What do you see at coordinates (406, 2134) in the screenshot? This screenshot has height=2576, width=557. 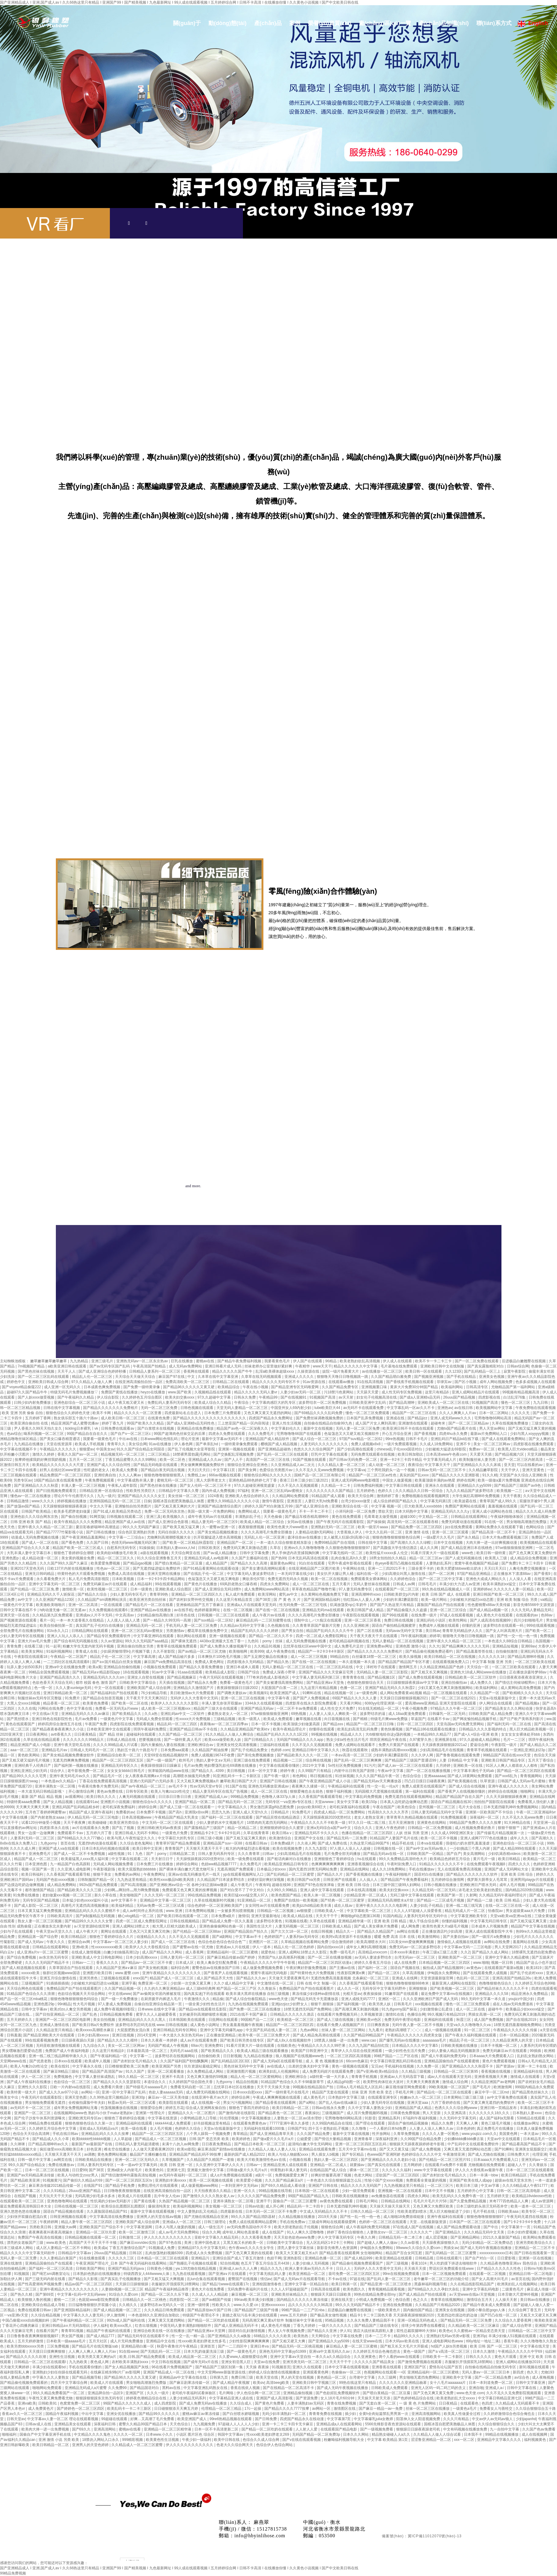 I see `久青草免费视频` at bounding box center [406, 2134].